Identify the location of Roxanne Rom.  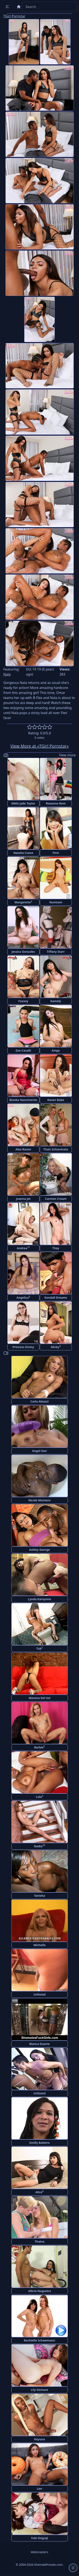
(56, 803).